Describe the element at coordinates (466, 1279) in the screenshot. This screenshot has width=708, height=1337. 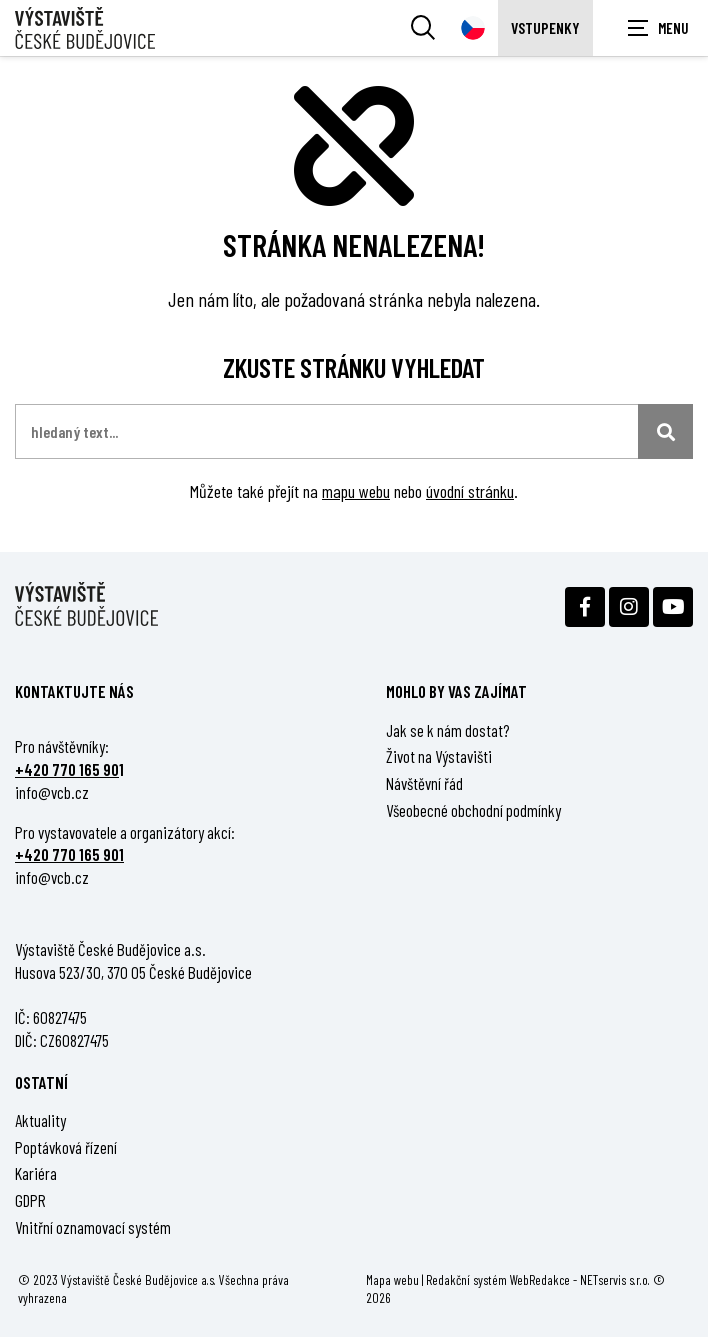
I see `Redakční systém` at that location.